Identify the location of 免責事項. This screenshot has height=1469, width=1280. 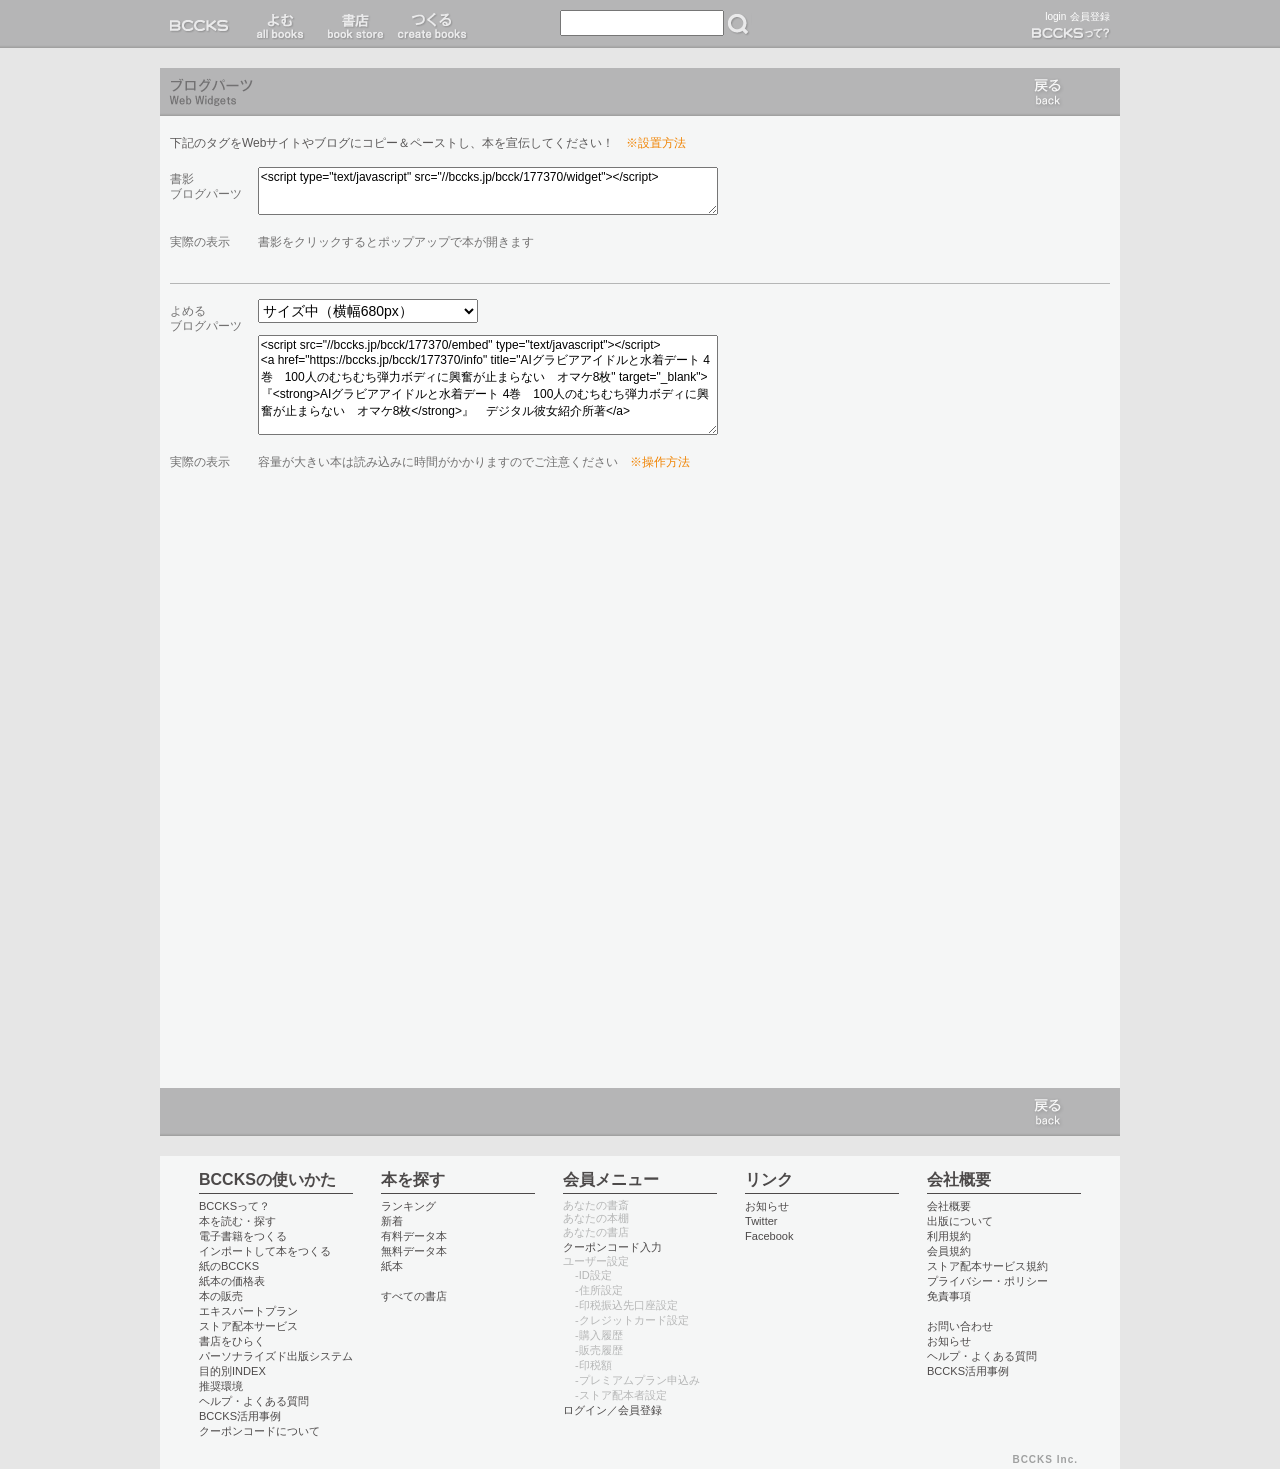
(949, 1296).